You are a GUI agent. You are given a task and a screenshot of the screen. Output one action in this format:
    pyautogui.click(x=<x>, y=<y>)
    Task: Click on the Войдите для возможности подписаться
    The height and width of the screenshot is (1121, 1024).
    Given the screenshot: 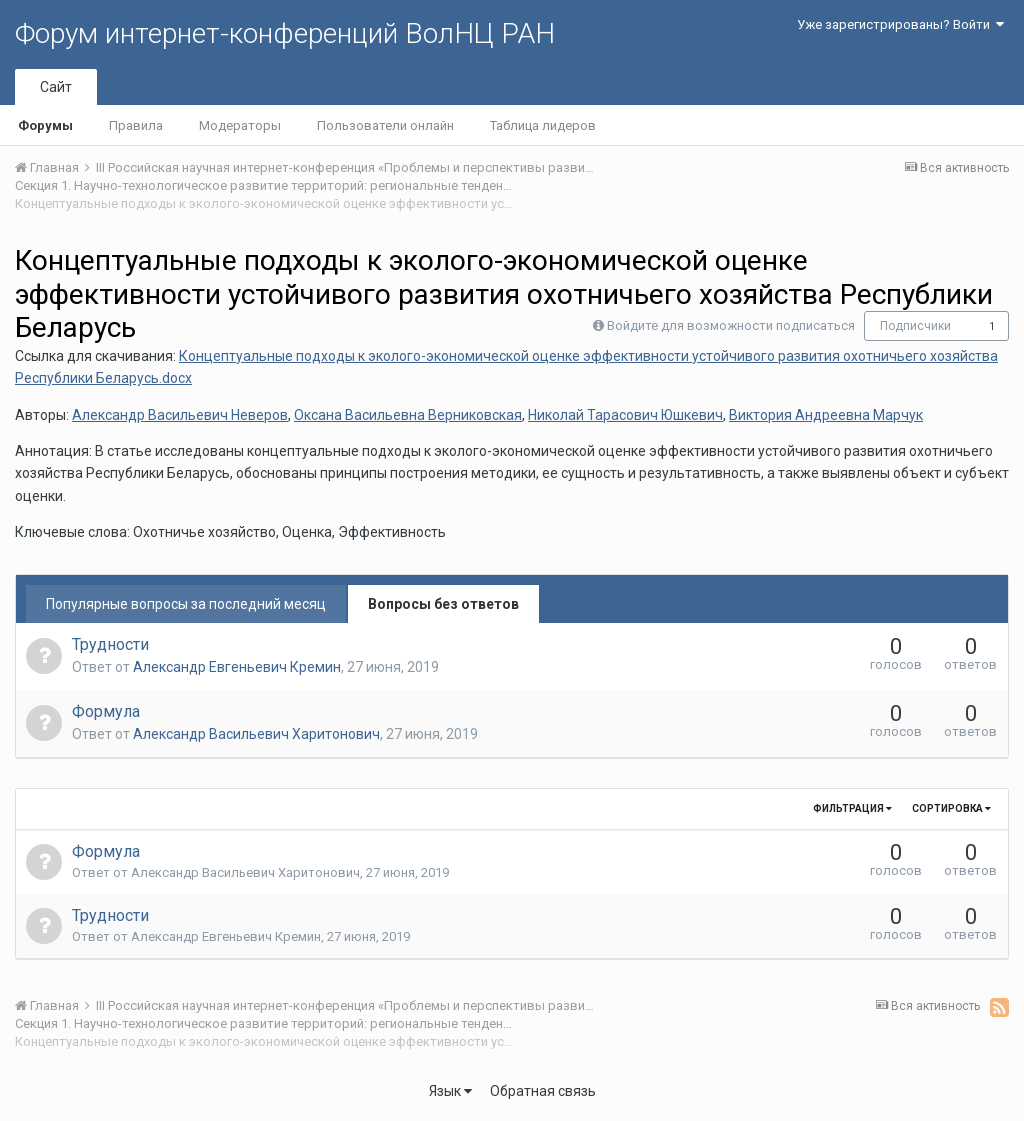 What is the action you would take?
    pyautogui.click(x=731, y=325)
    